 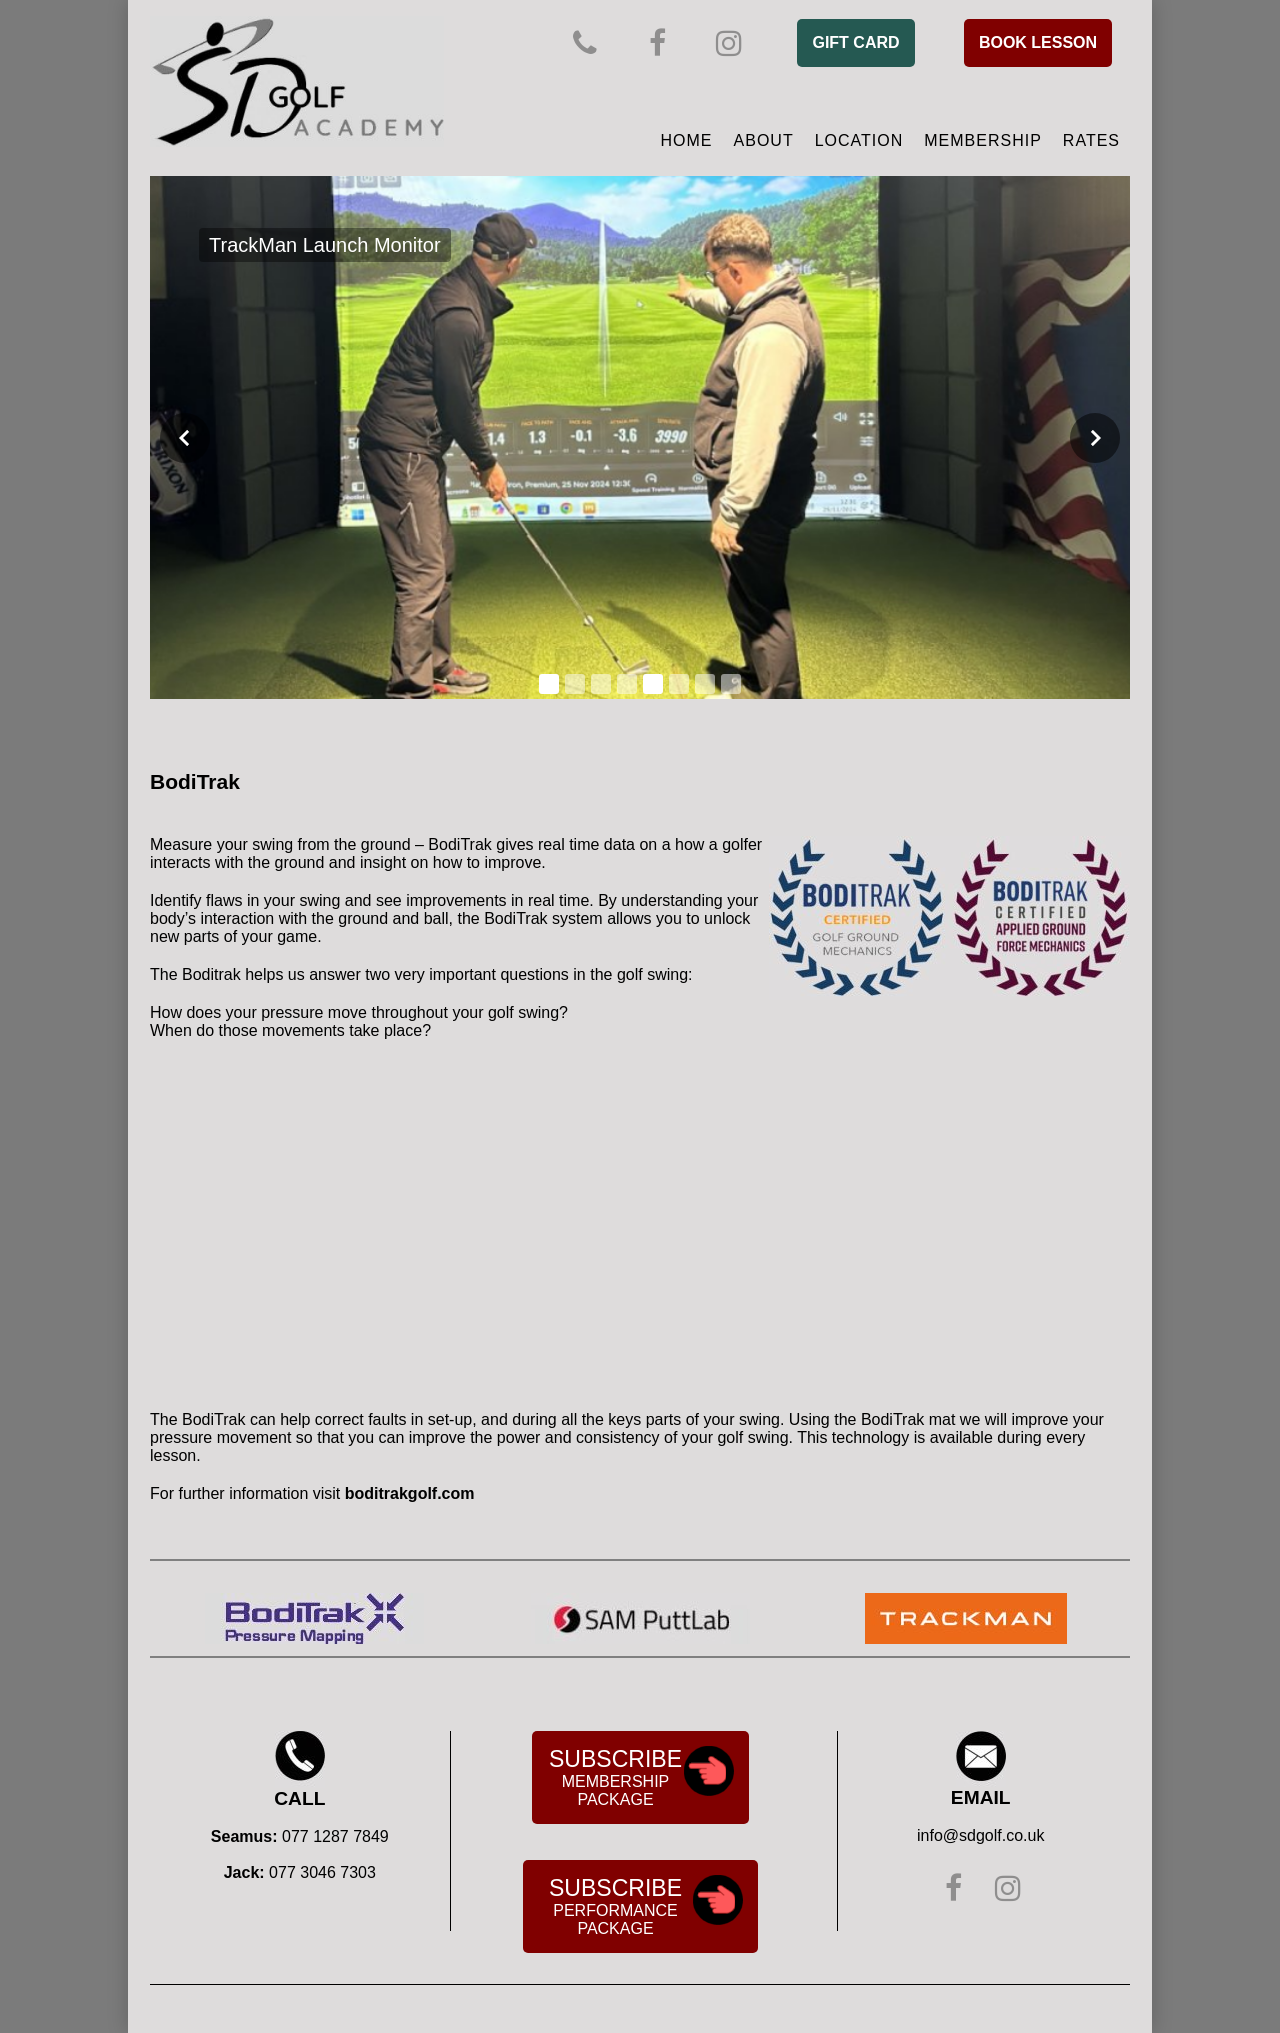 What do you see at coordinates (764, 140) in the screenshot?
I see `About` at bounding box center [764, 140].